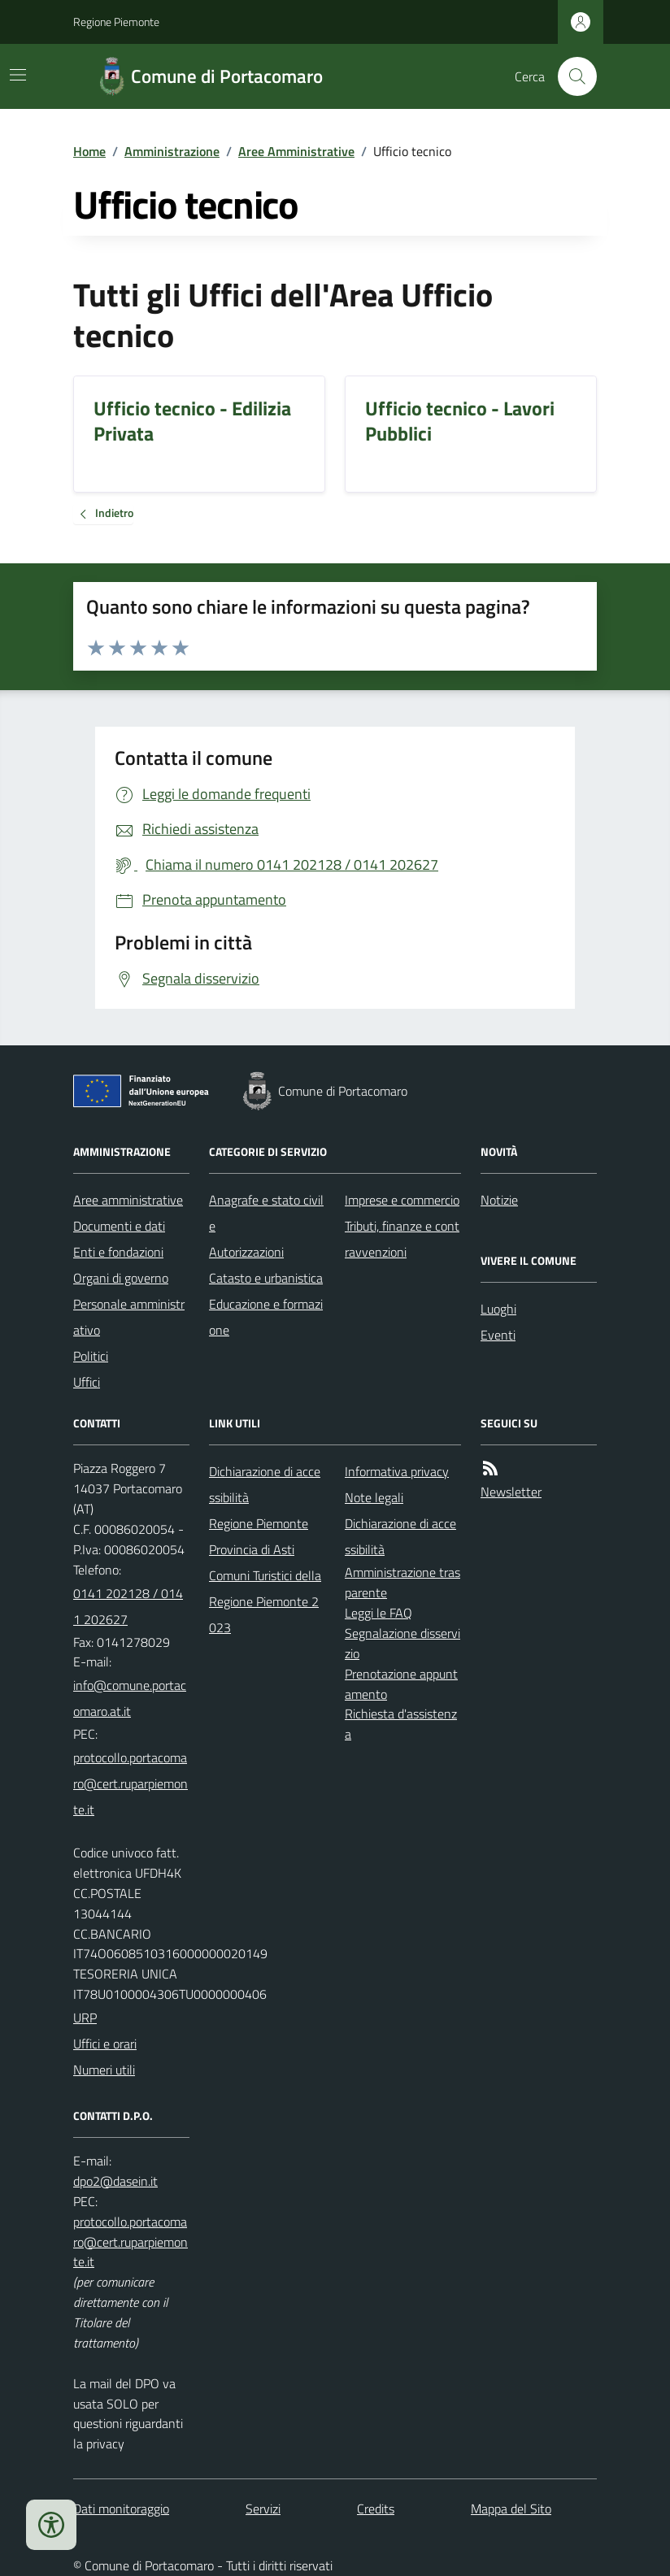  Describe the element at coordinates (264, 1484) in the screenshot. I see `Dichiarazione di accessibilità` at that location.